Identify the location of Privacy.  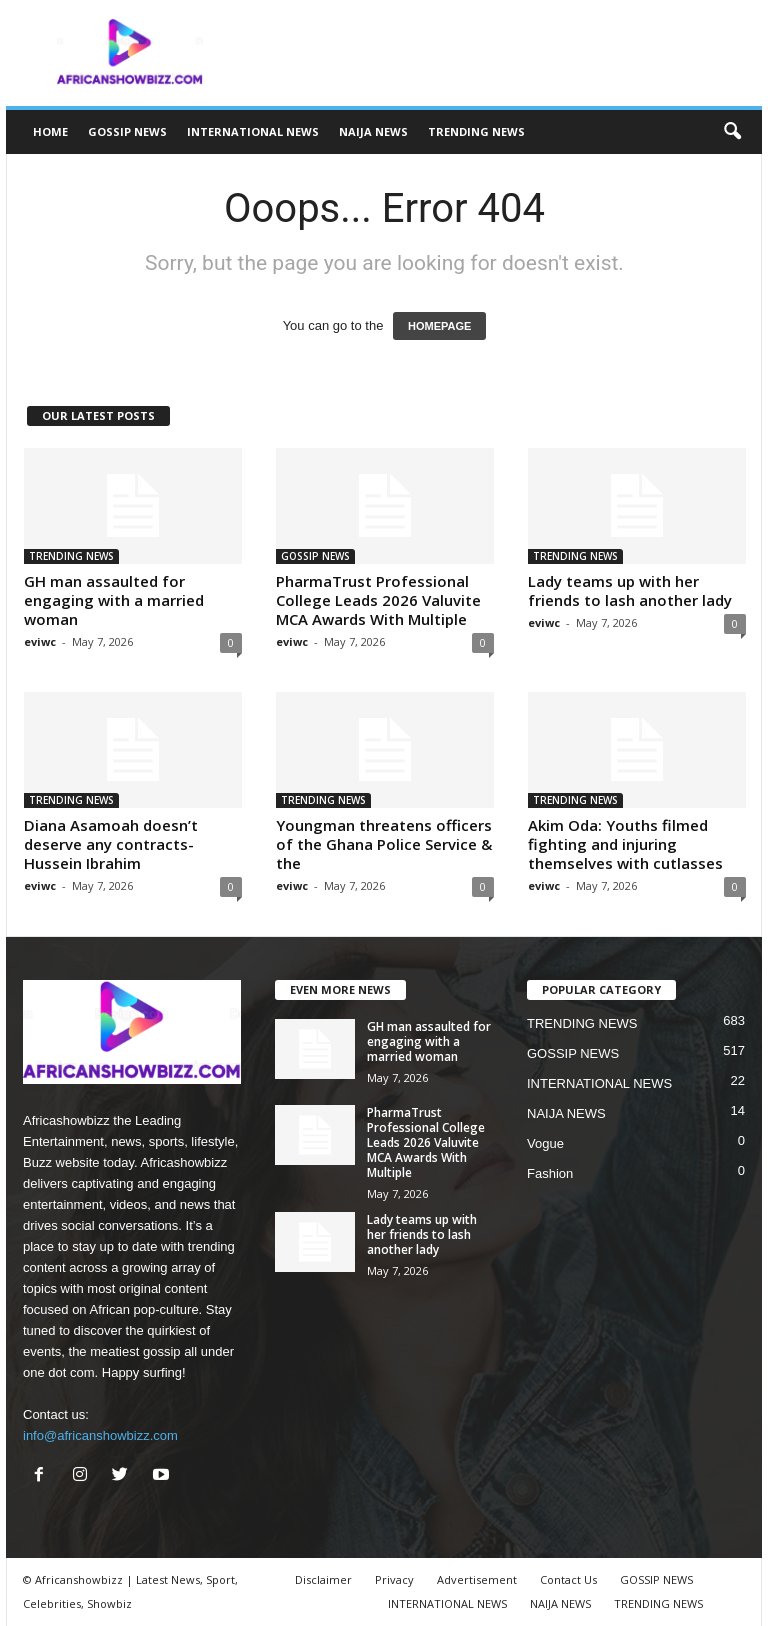
(394, 1579).